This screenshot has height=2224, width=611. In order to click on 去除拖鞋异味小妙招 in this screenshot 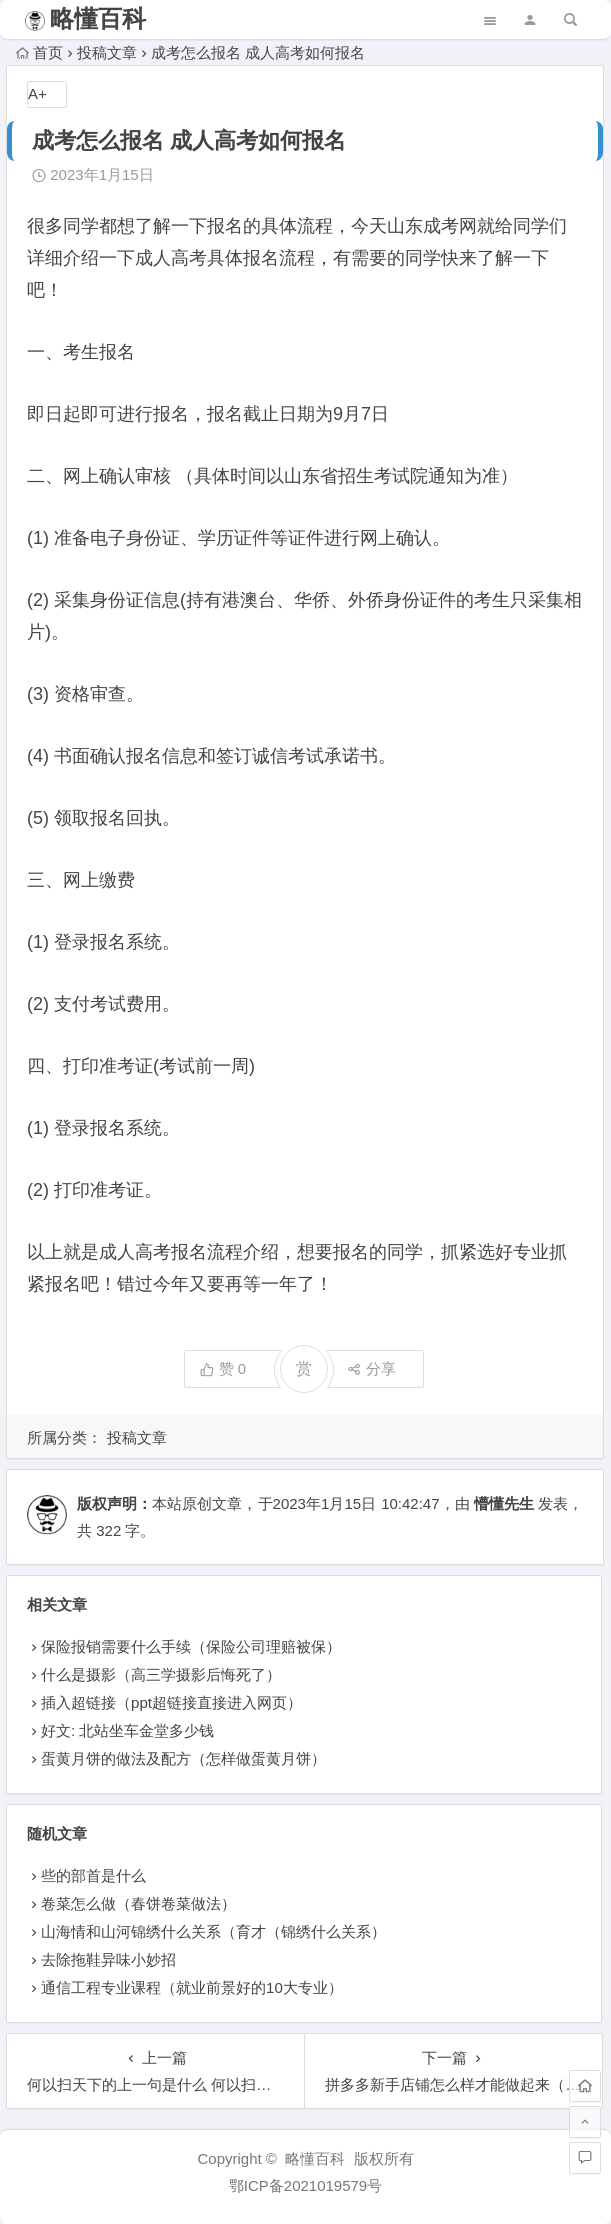, I will do `click(108, 1959)`.